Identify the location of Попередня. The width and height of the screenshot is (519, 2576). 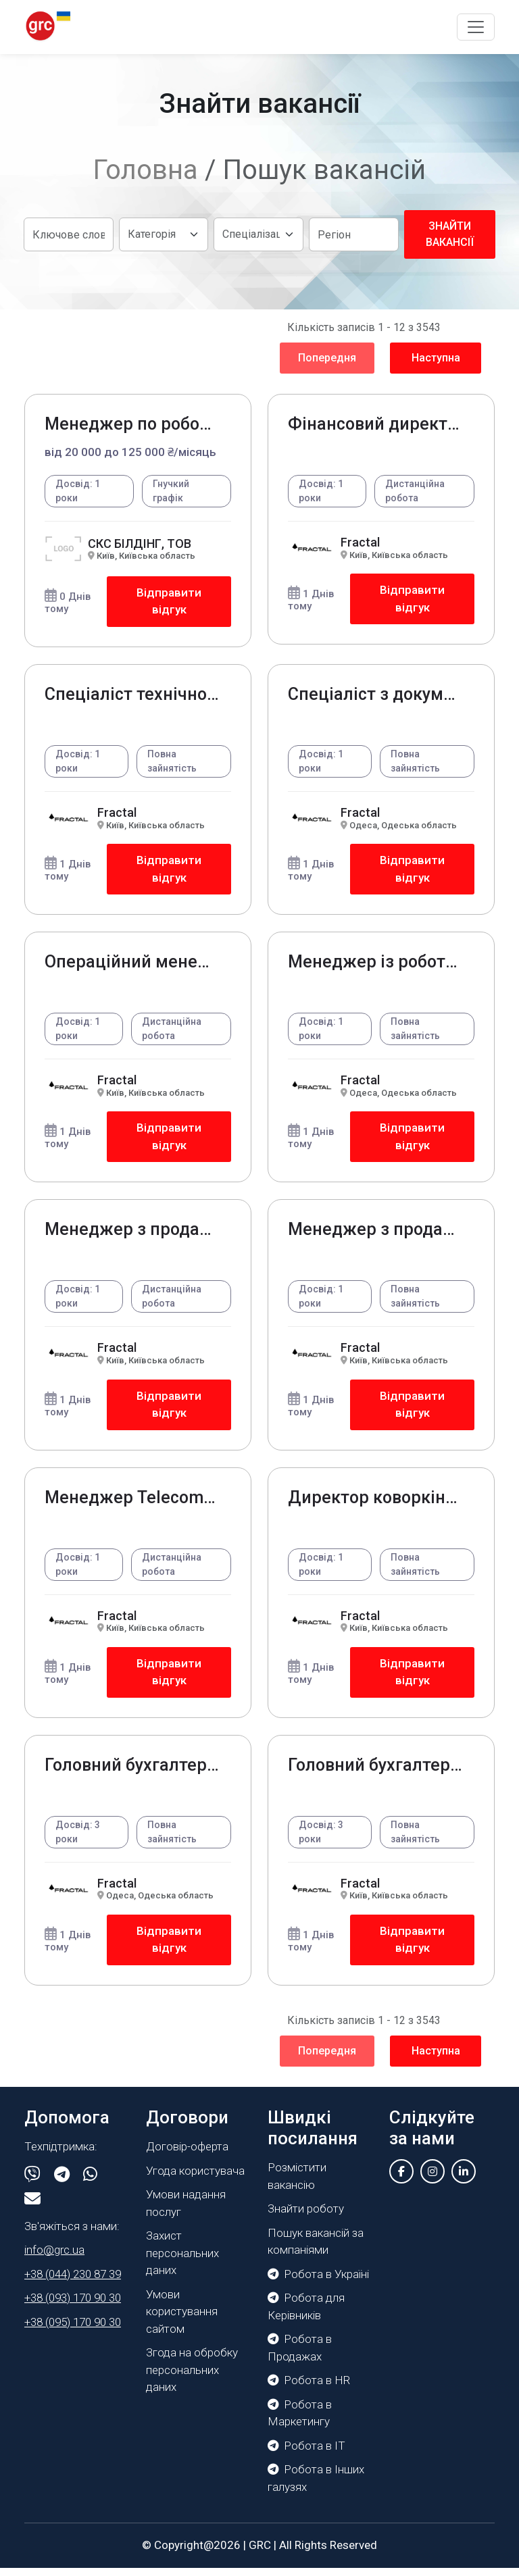
(327, 357).